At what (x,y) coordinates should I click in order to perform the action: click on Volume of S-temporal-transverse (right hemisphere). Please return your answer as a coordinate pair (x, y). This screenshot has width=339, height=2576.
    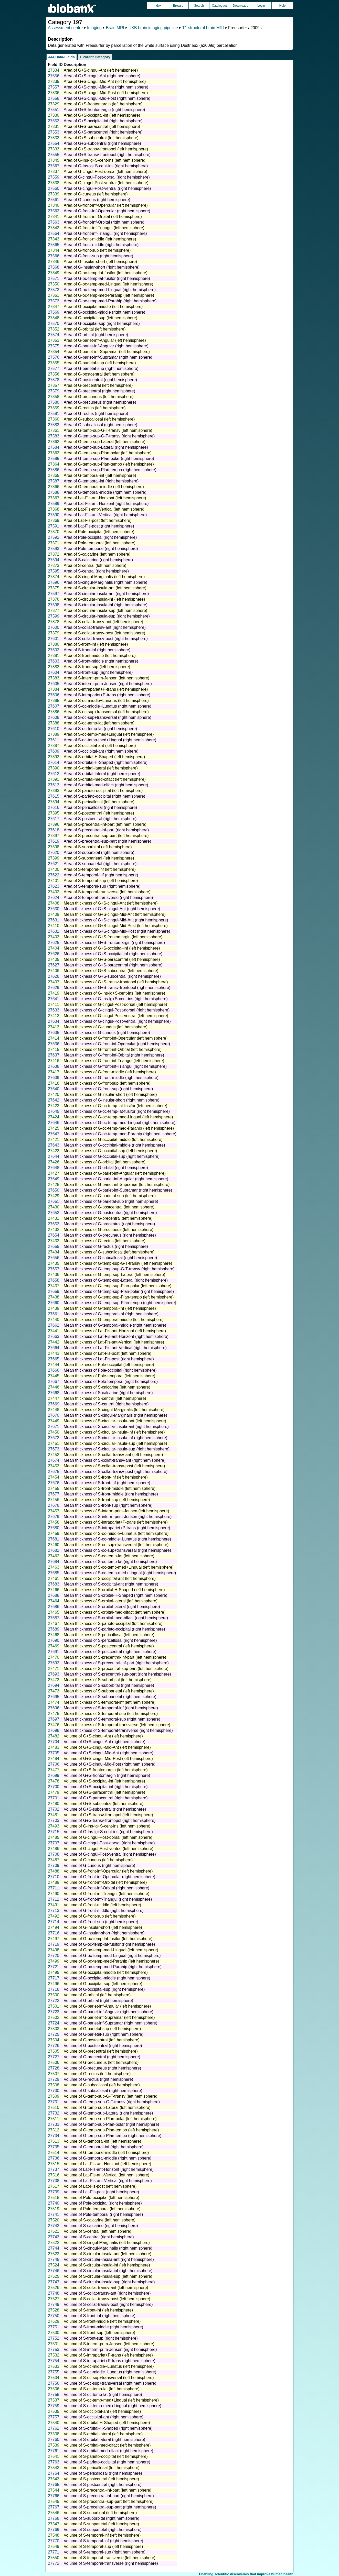
    Looking at the image, I should click on (111, 2563).